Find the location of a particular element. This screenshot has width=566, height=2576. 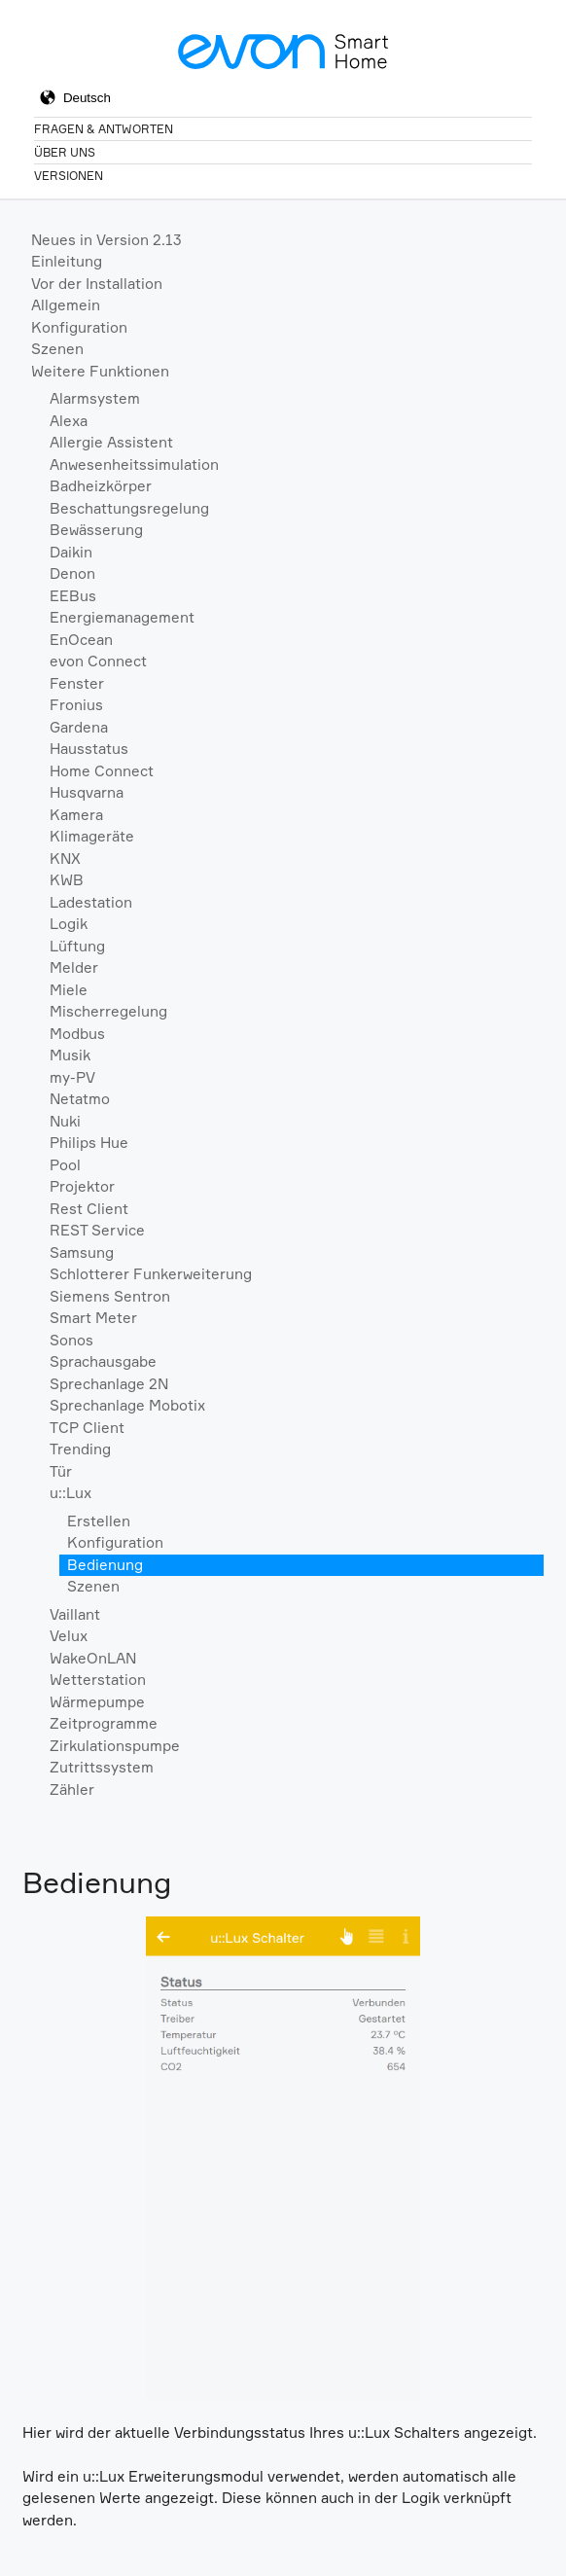

Allgemein is located at coordinates (65, 305).